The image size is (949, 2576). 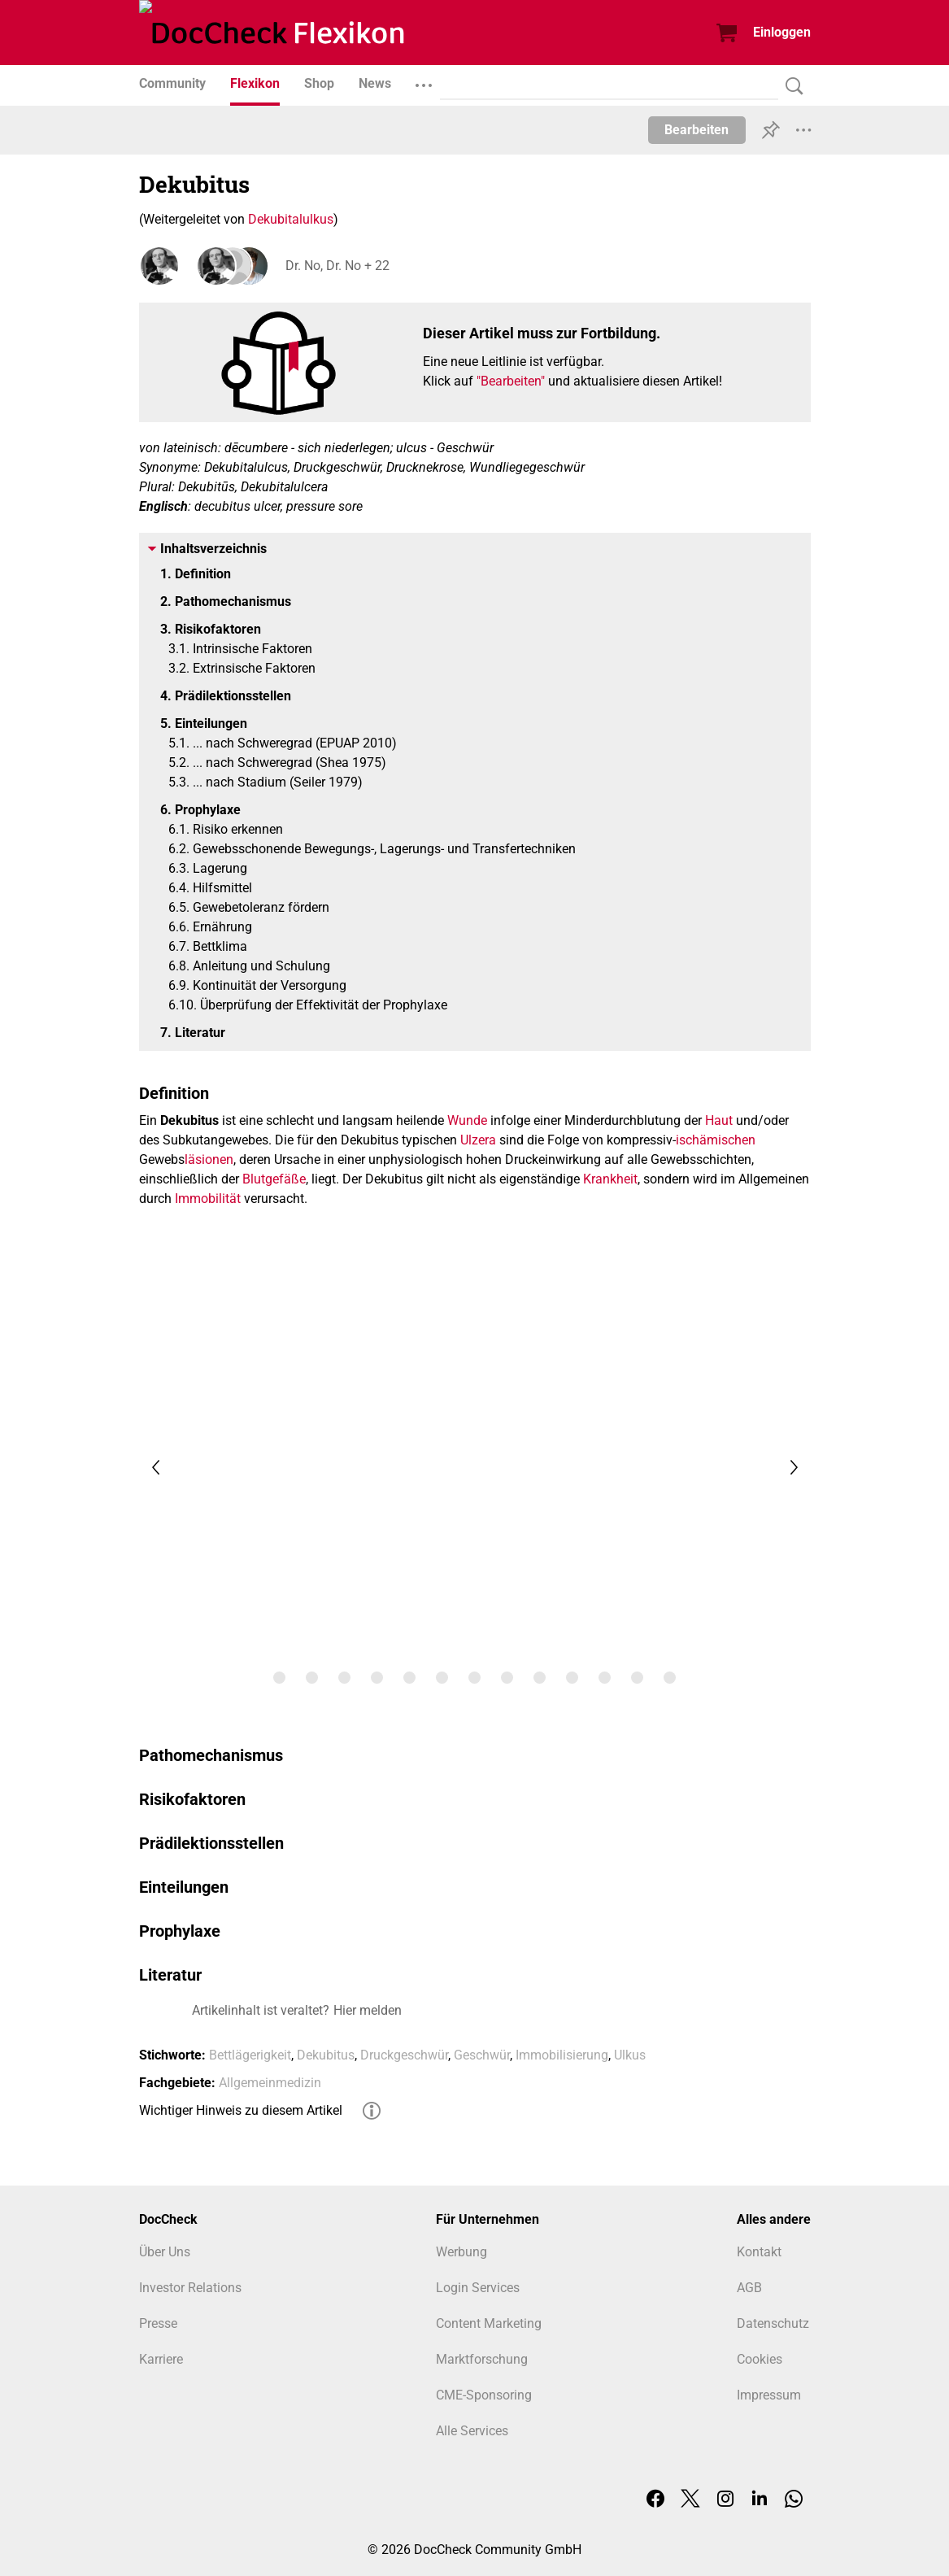 I want to click on Karriere, so click(x=161, y=2359).